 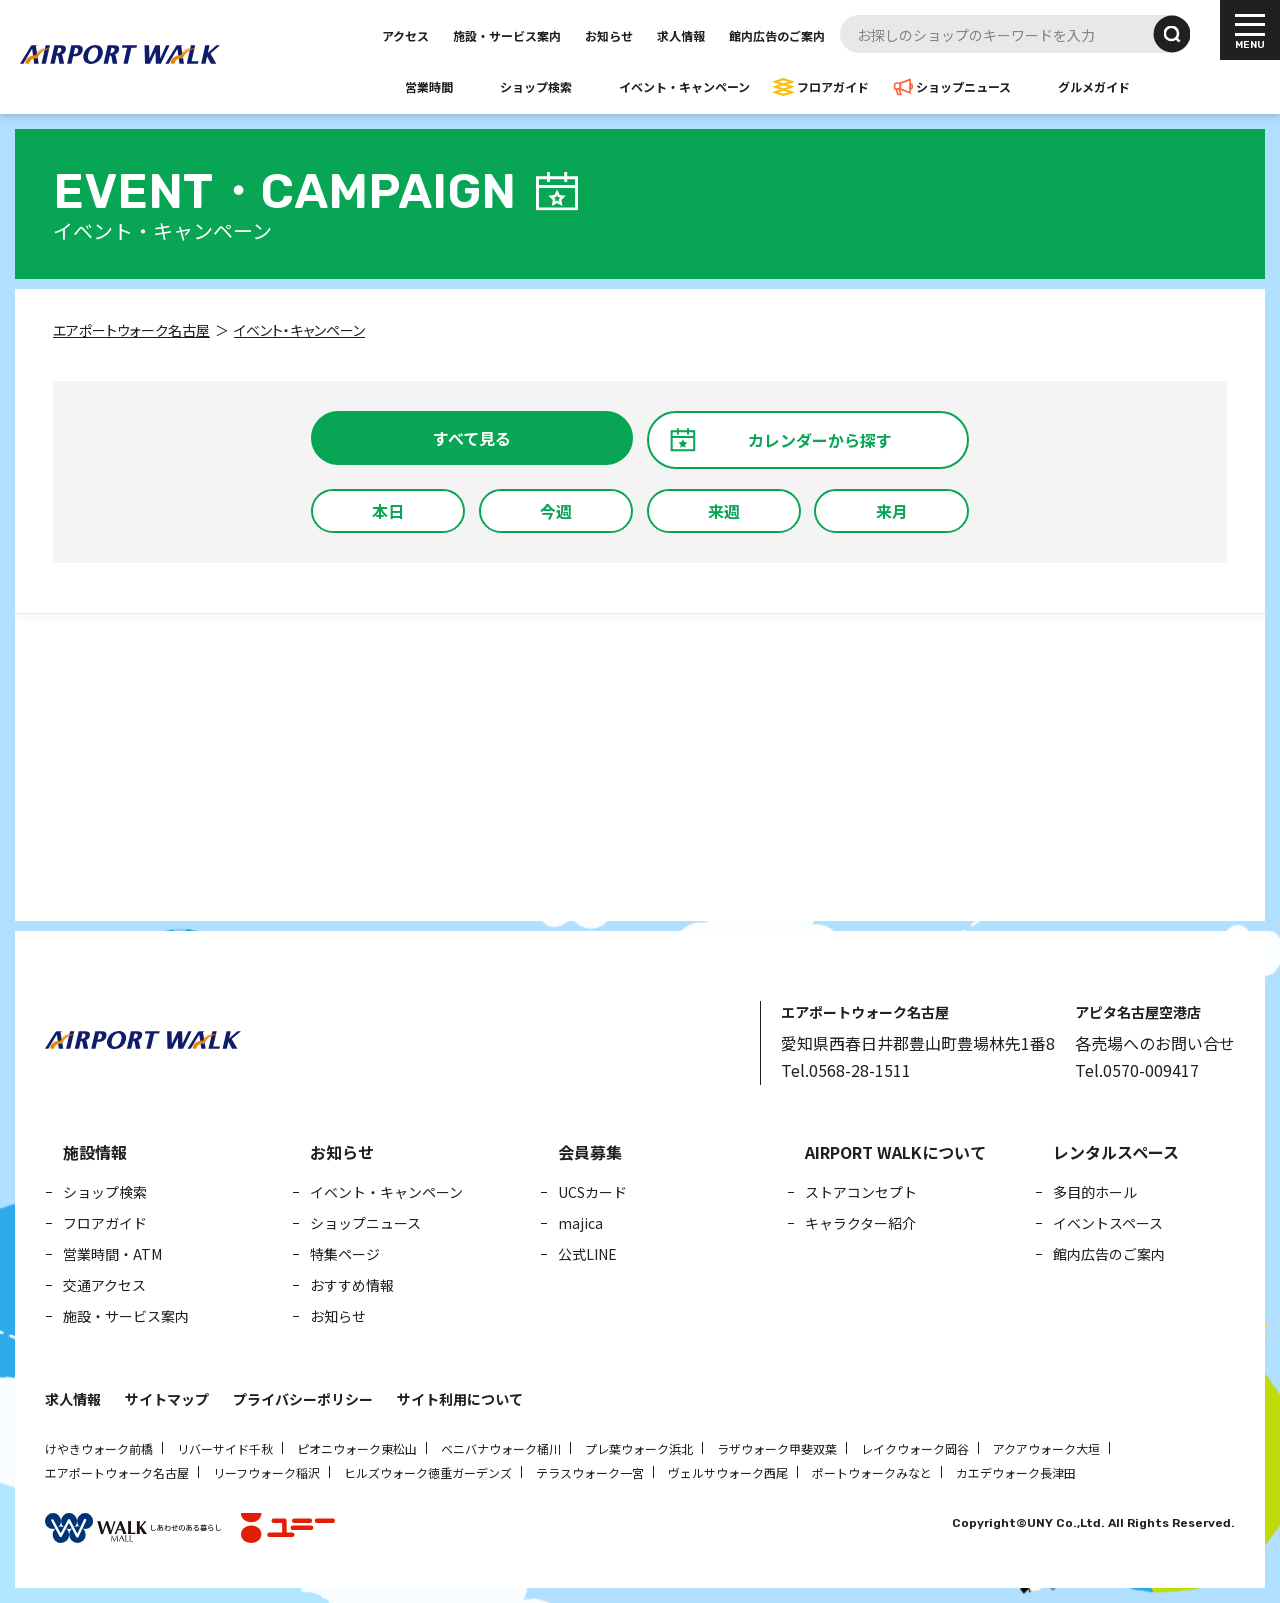 What do you see at coordinates (117, 1472) in the screenshot?
I see `エアポートウォーク名古屋` at bounding box center [117, 1472].